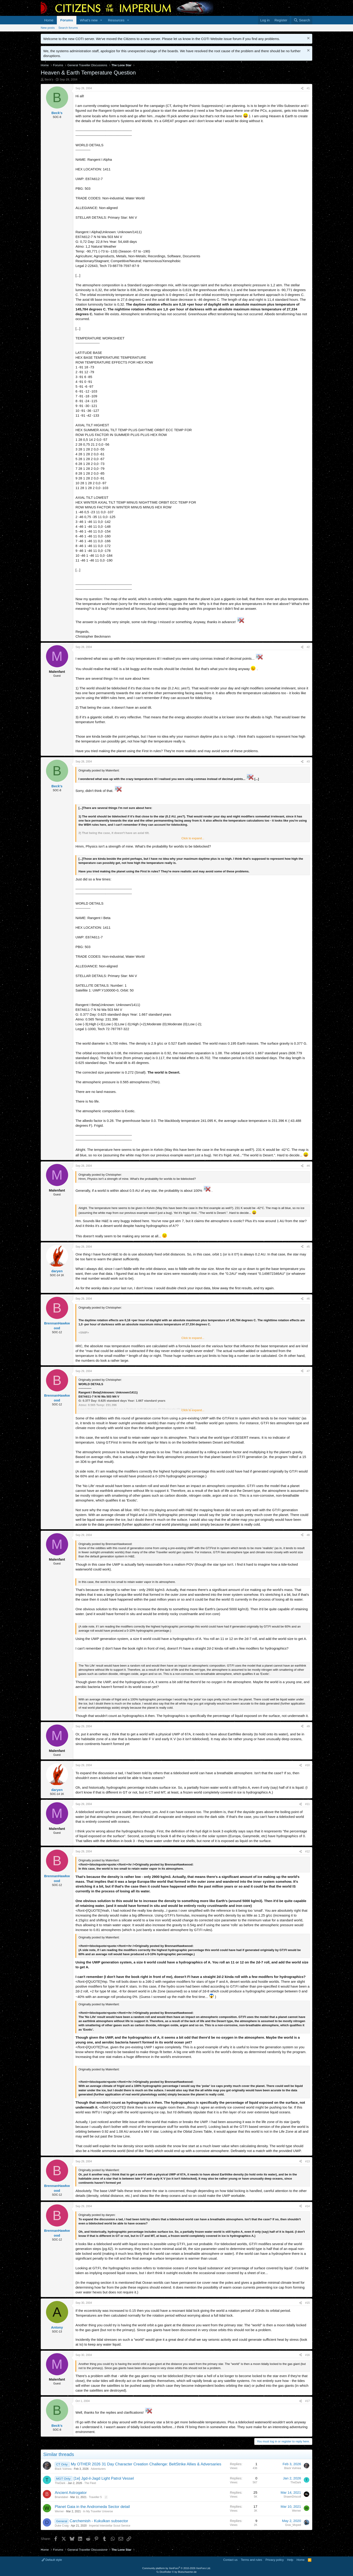  I want to click on Contact us, so click(230, 2560).